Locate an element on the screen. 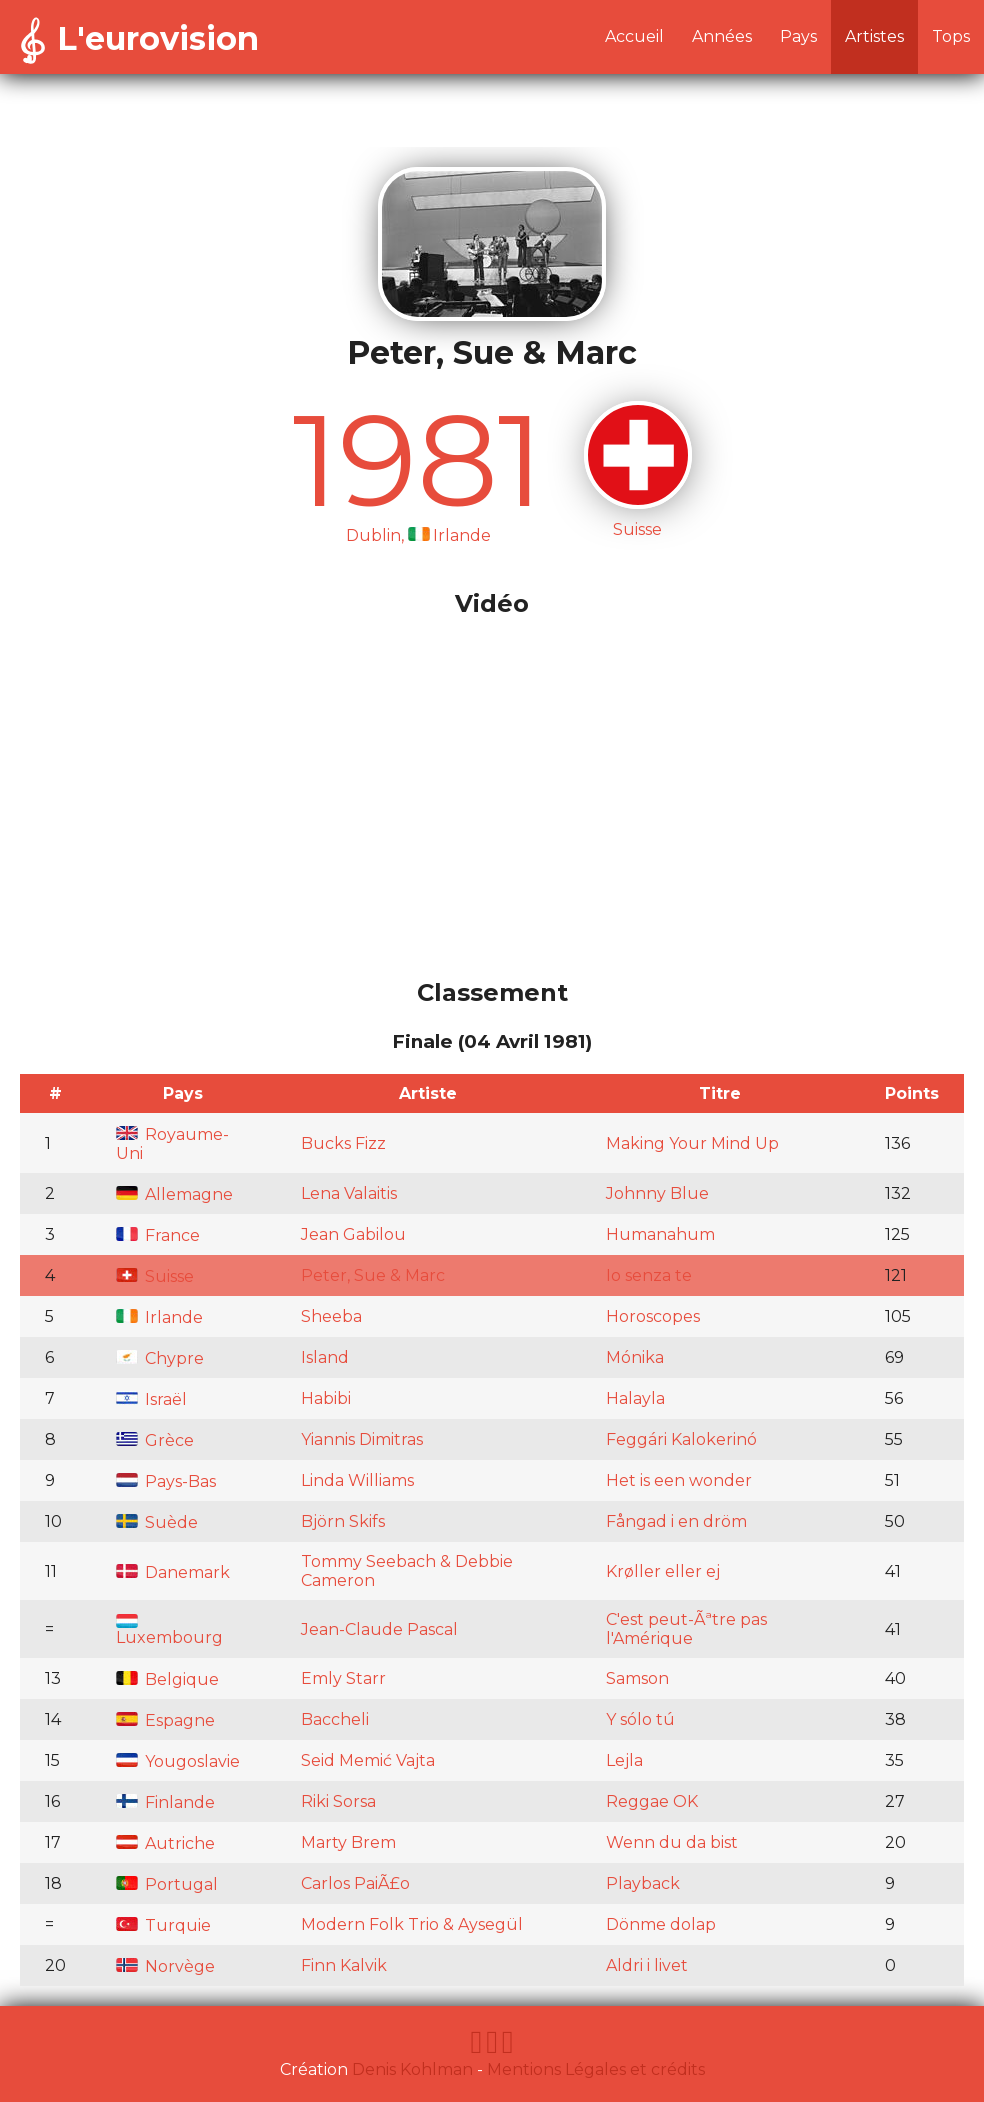 The height and width of the screenshot is (2102, 984). Y sólo tú is located at coordinates (640, 1719).